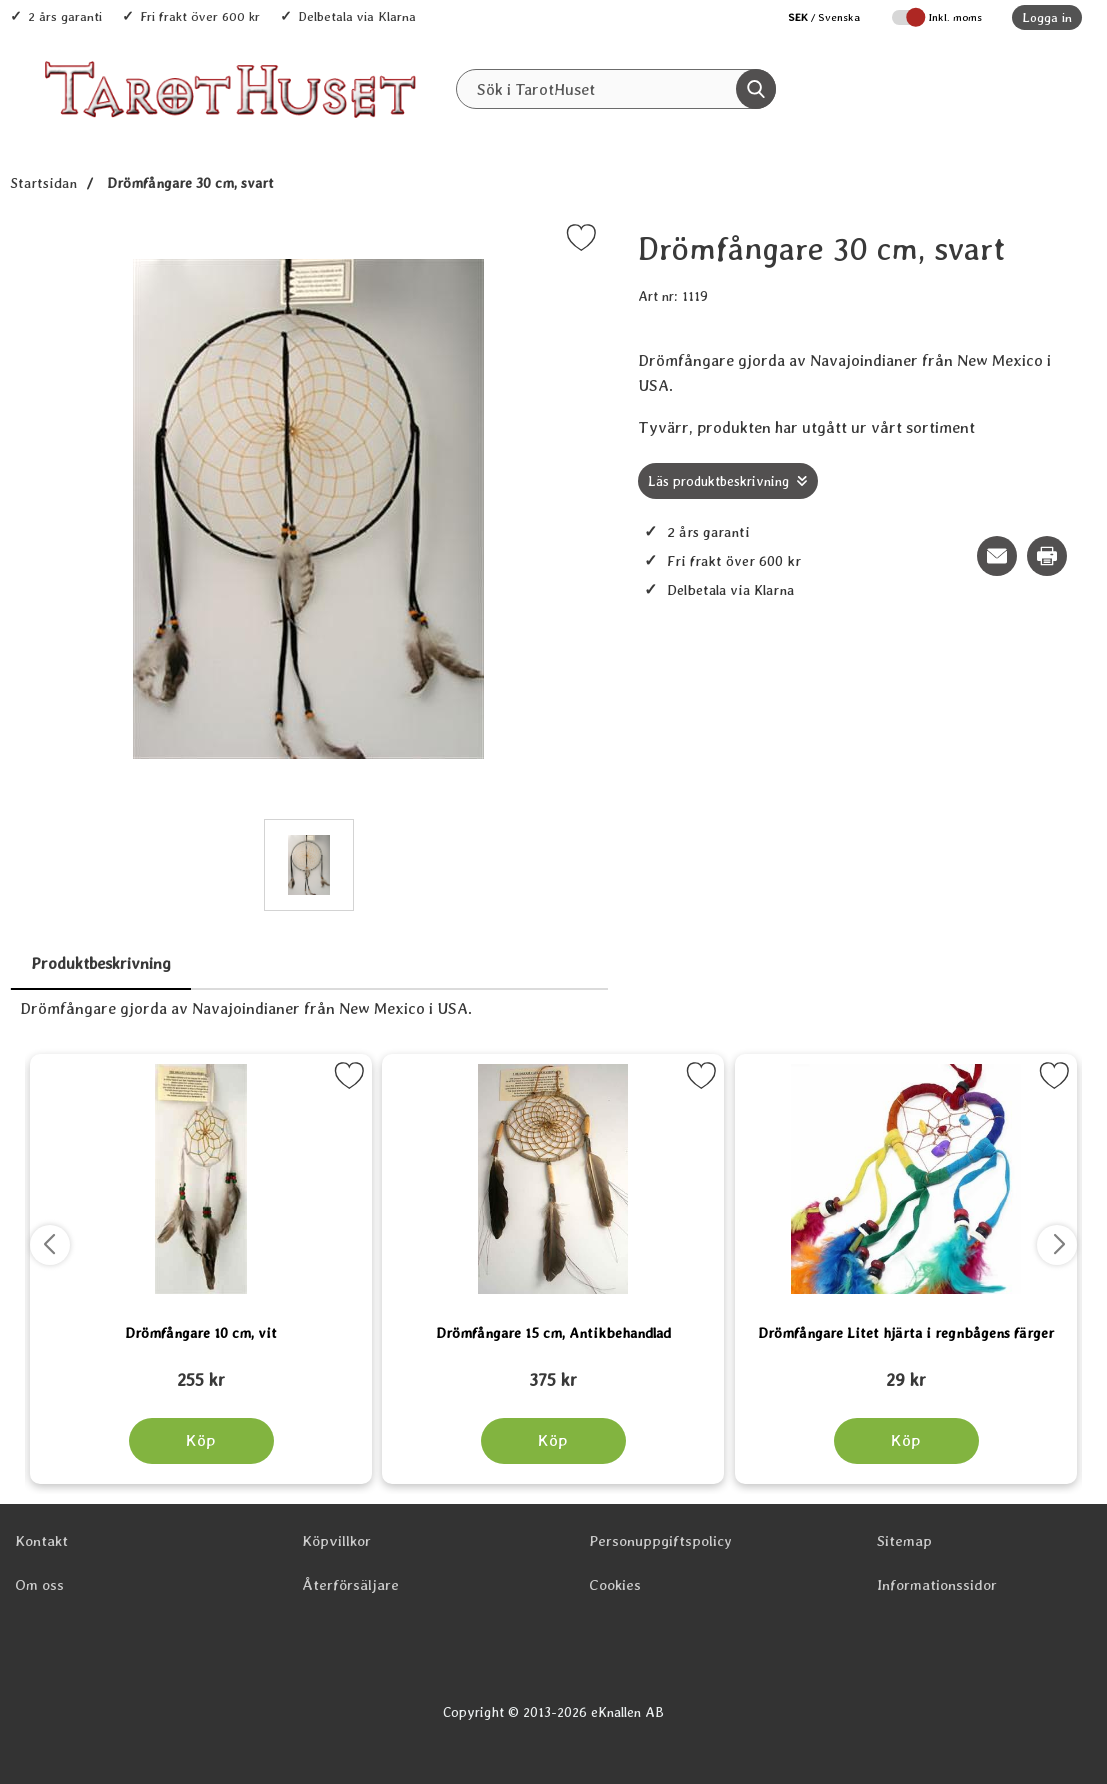 The width and height of the screenshot is (1107, 1784). I want to click on Produktbeskrivning [tab], so click(101, 963).